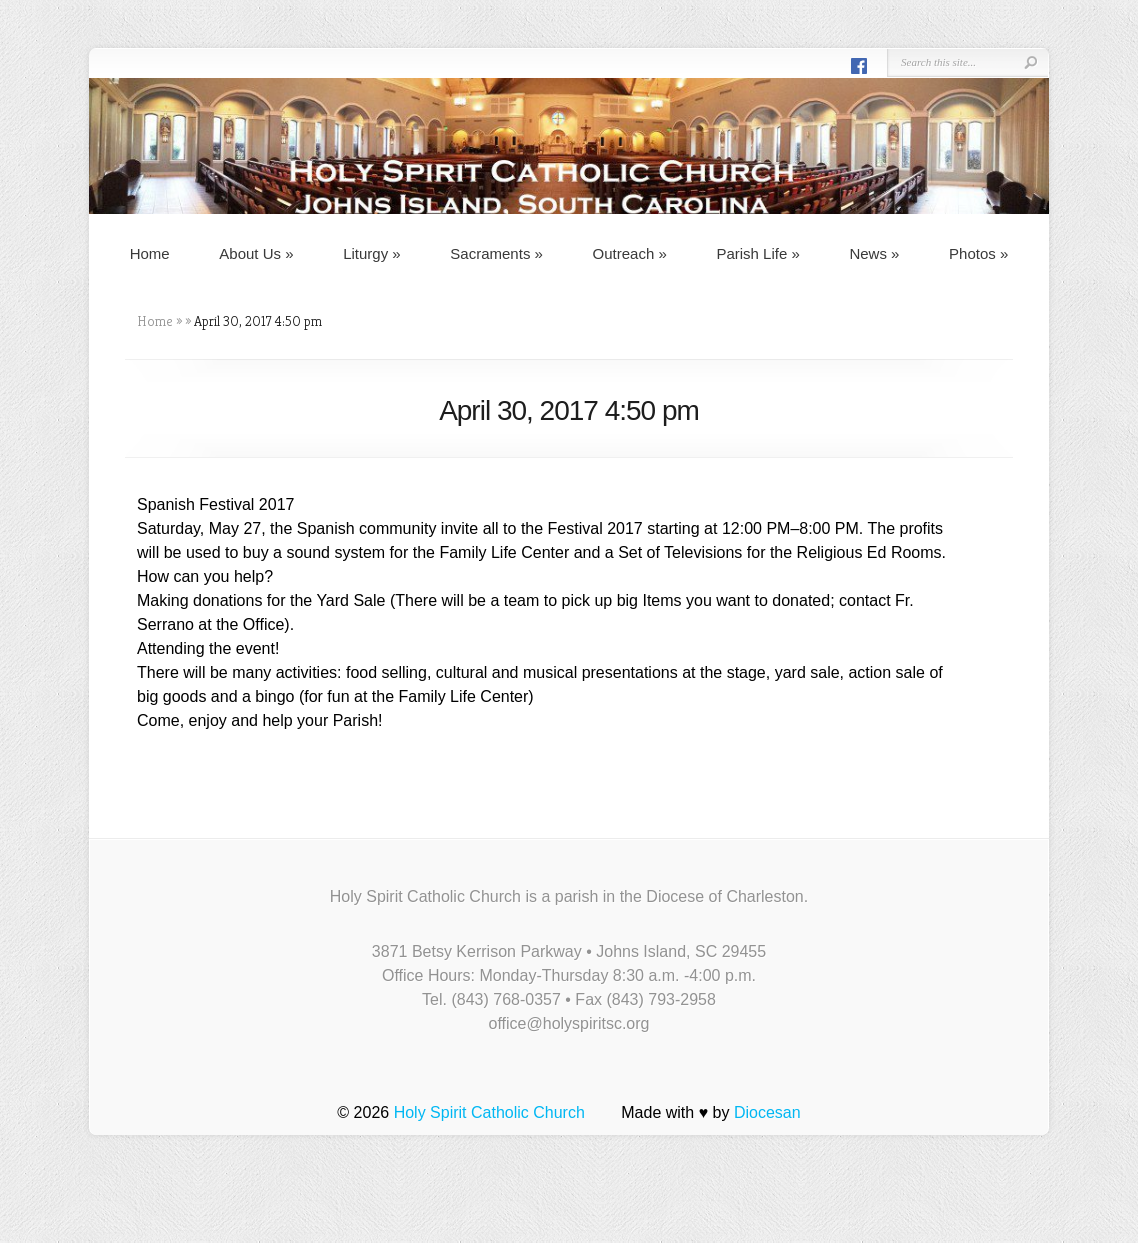 The image size is (1138, 1243). I want to click on Liturgy, so click(372, 253).